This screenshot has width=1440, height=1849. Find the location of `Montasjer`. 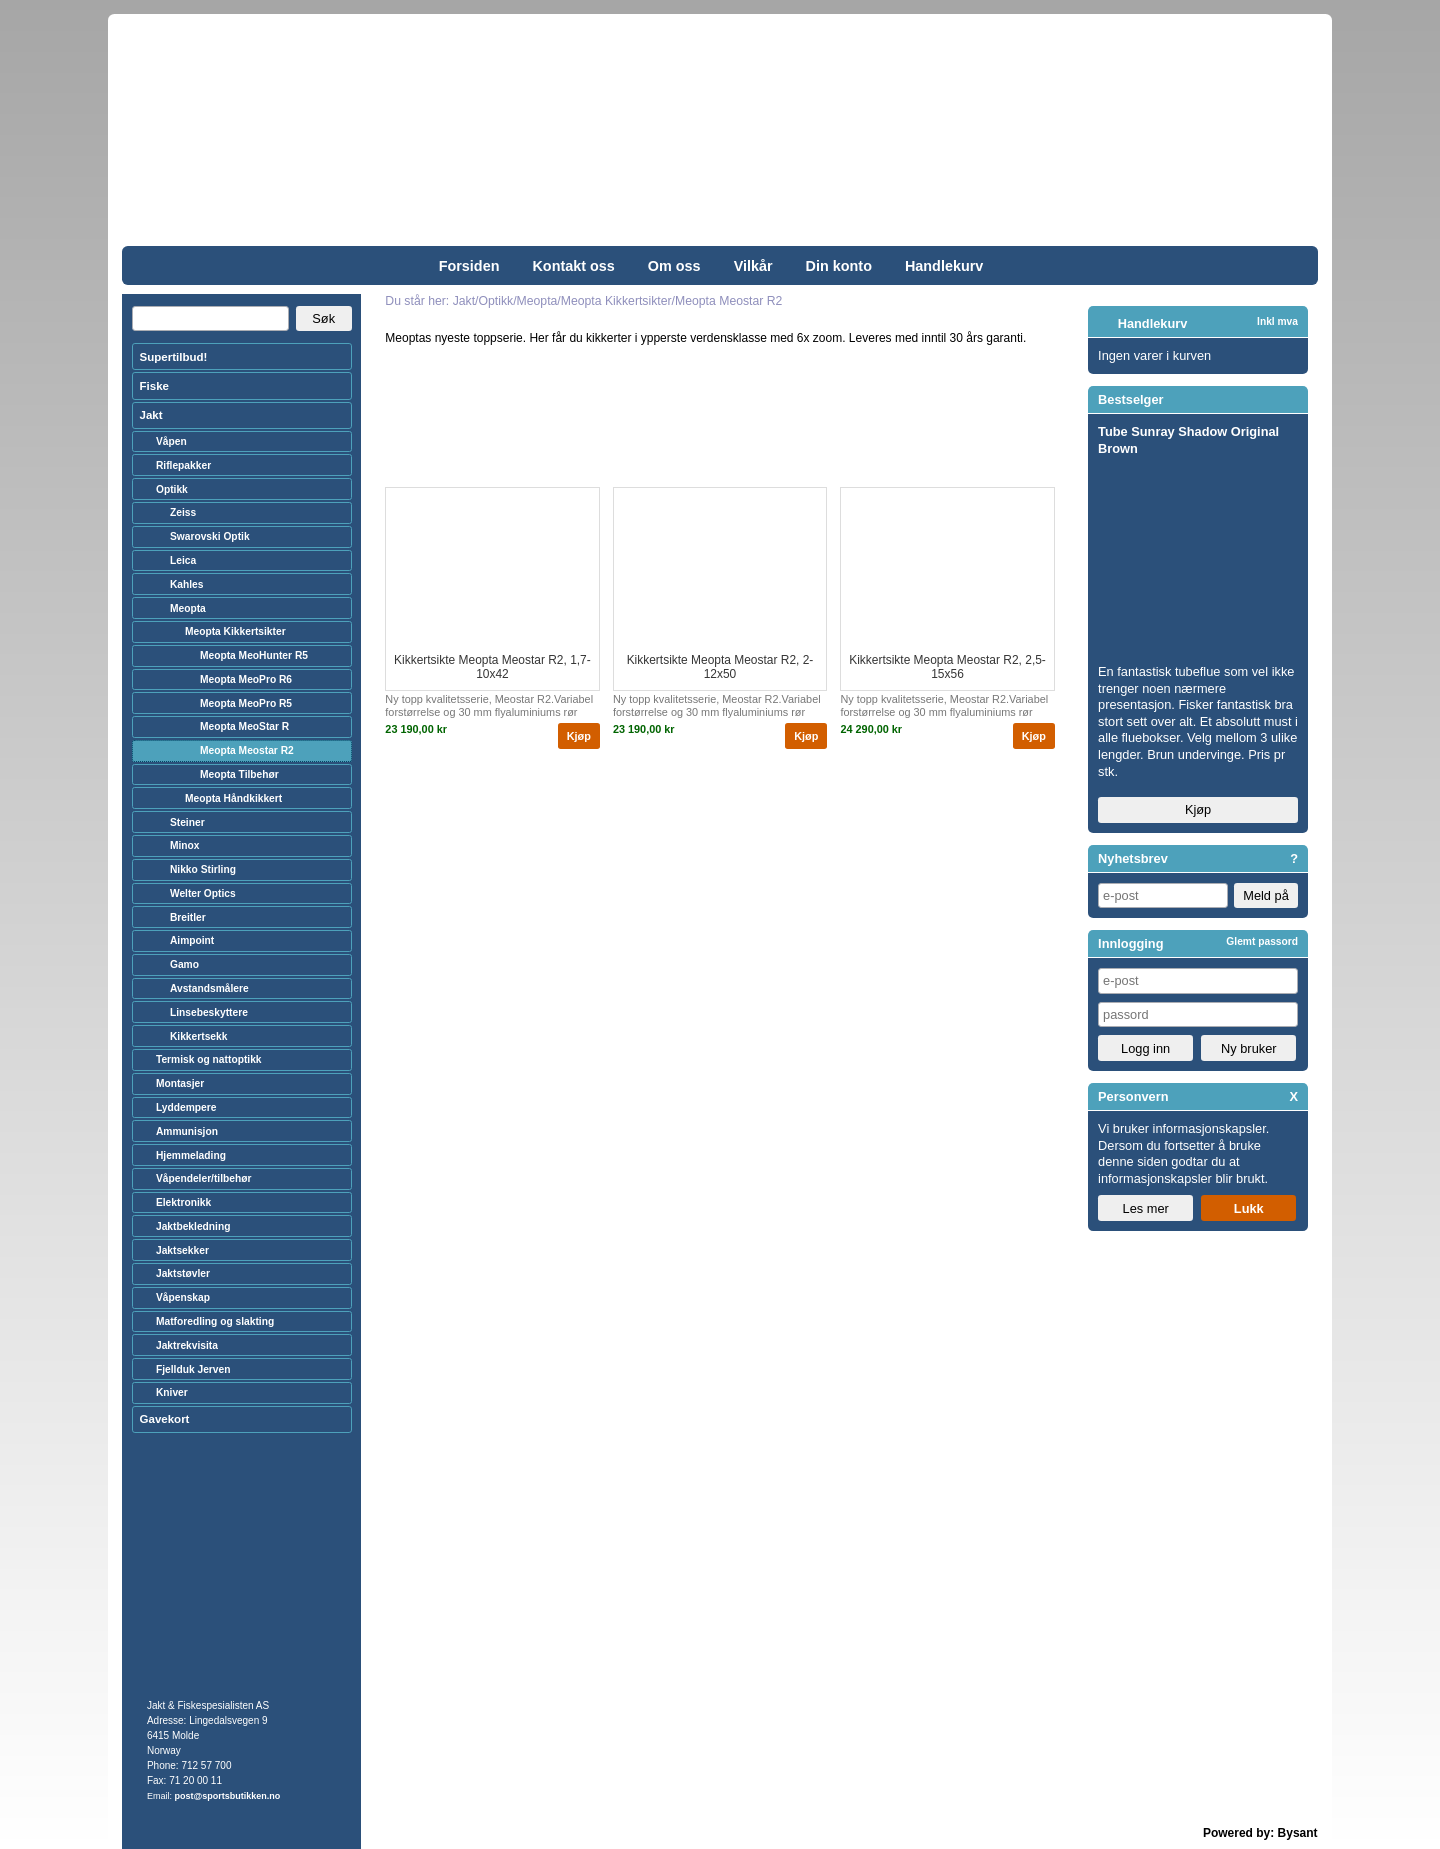

Montasjer is located at coordinates (180, 1083).